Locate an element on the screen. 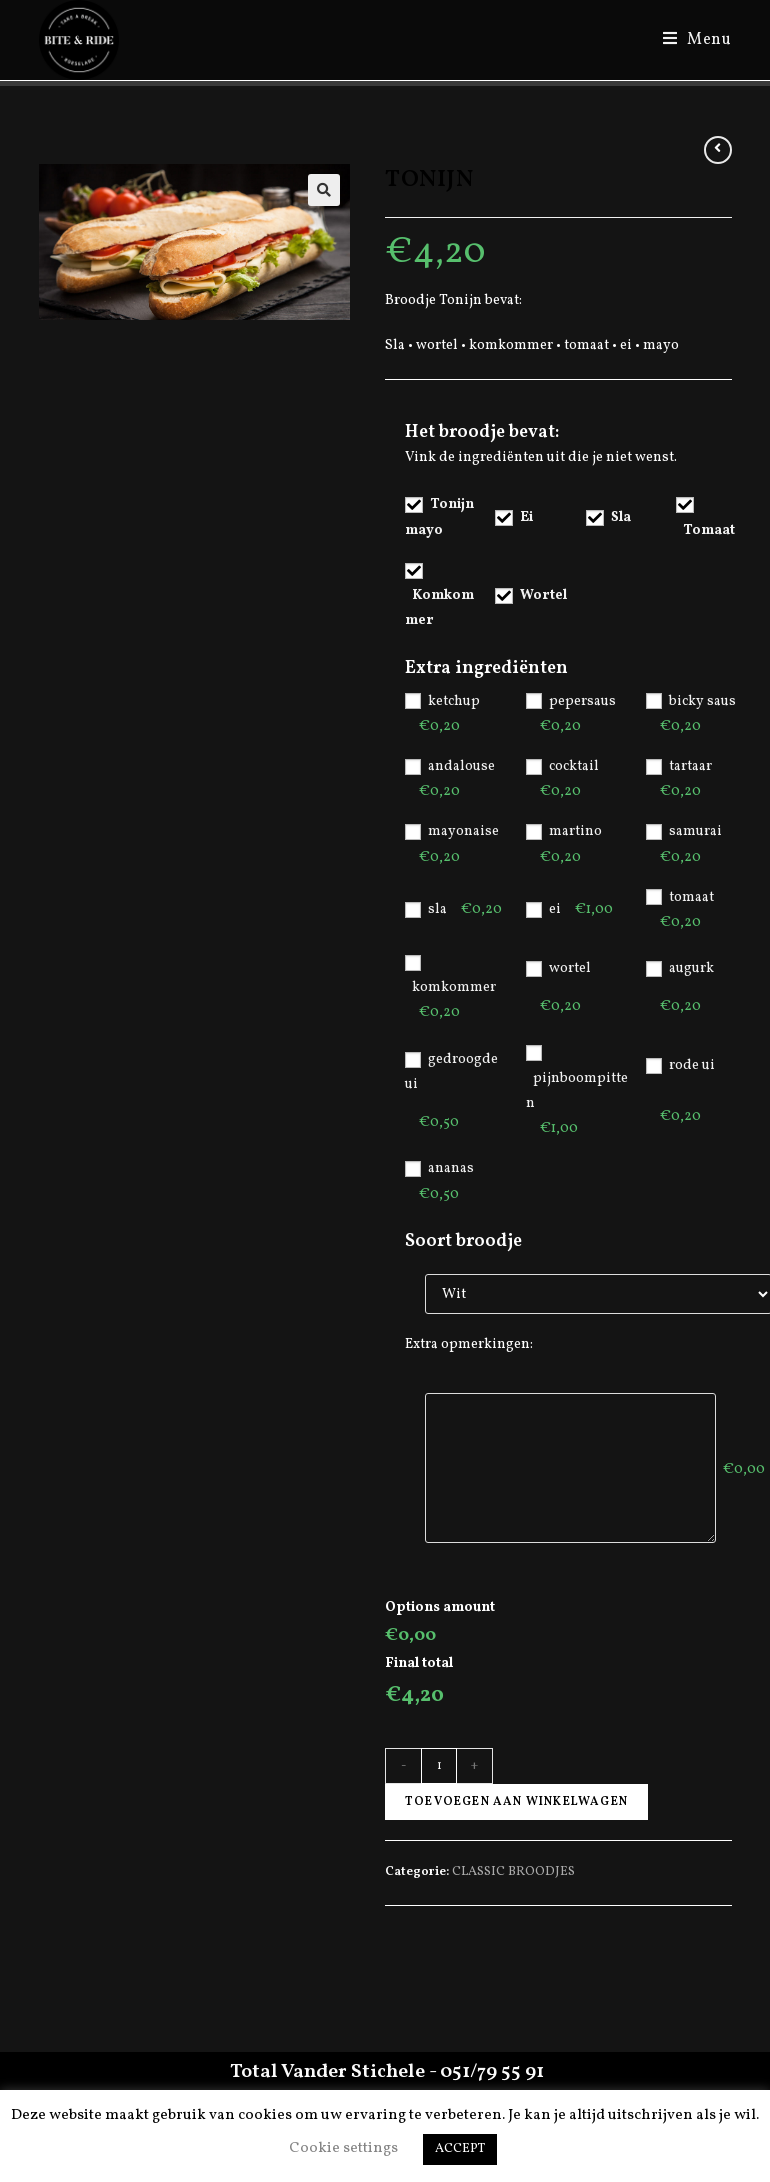 This screenshot has height=2182, width=770. Toevoegen aan winkelwagen is located at coordinates (516, 1802).